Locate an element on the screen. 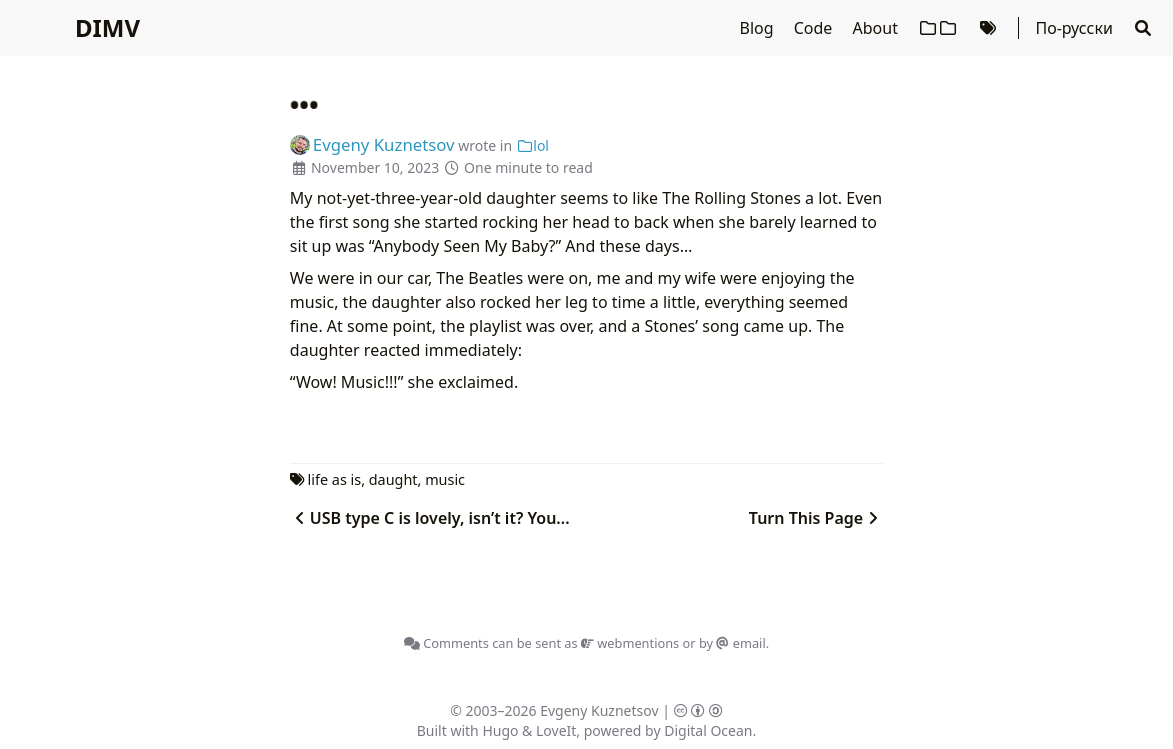  Digital Ocean is located at coordinates (708, 730).